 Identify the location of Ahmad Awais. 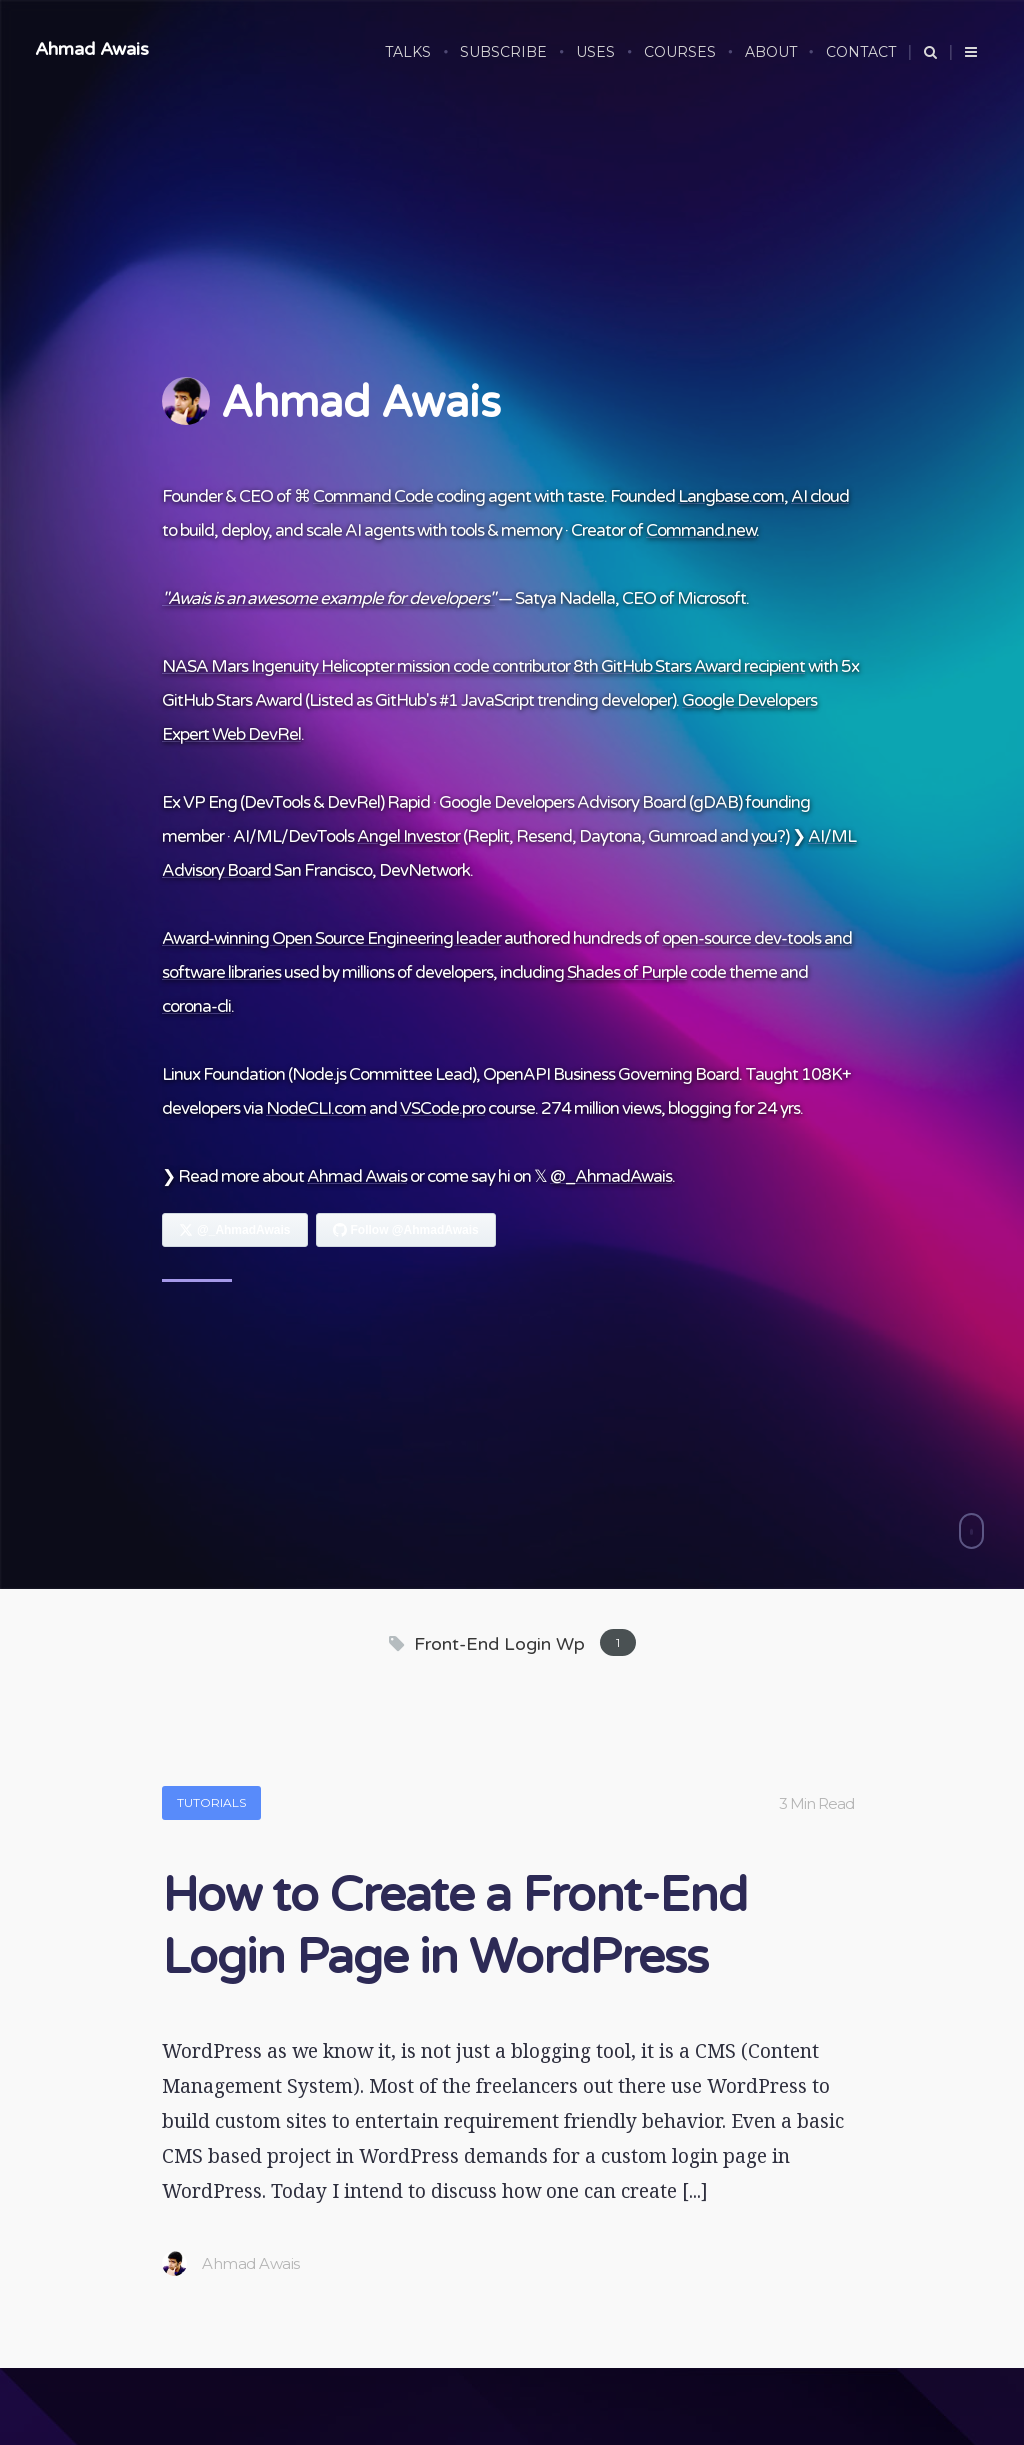
(92, 49).